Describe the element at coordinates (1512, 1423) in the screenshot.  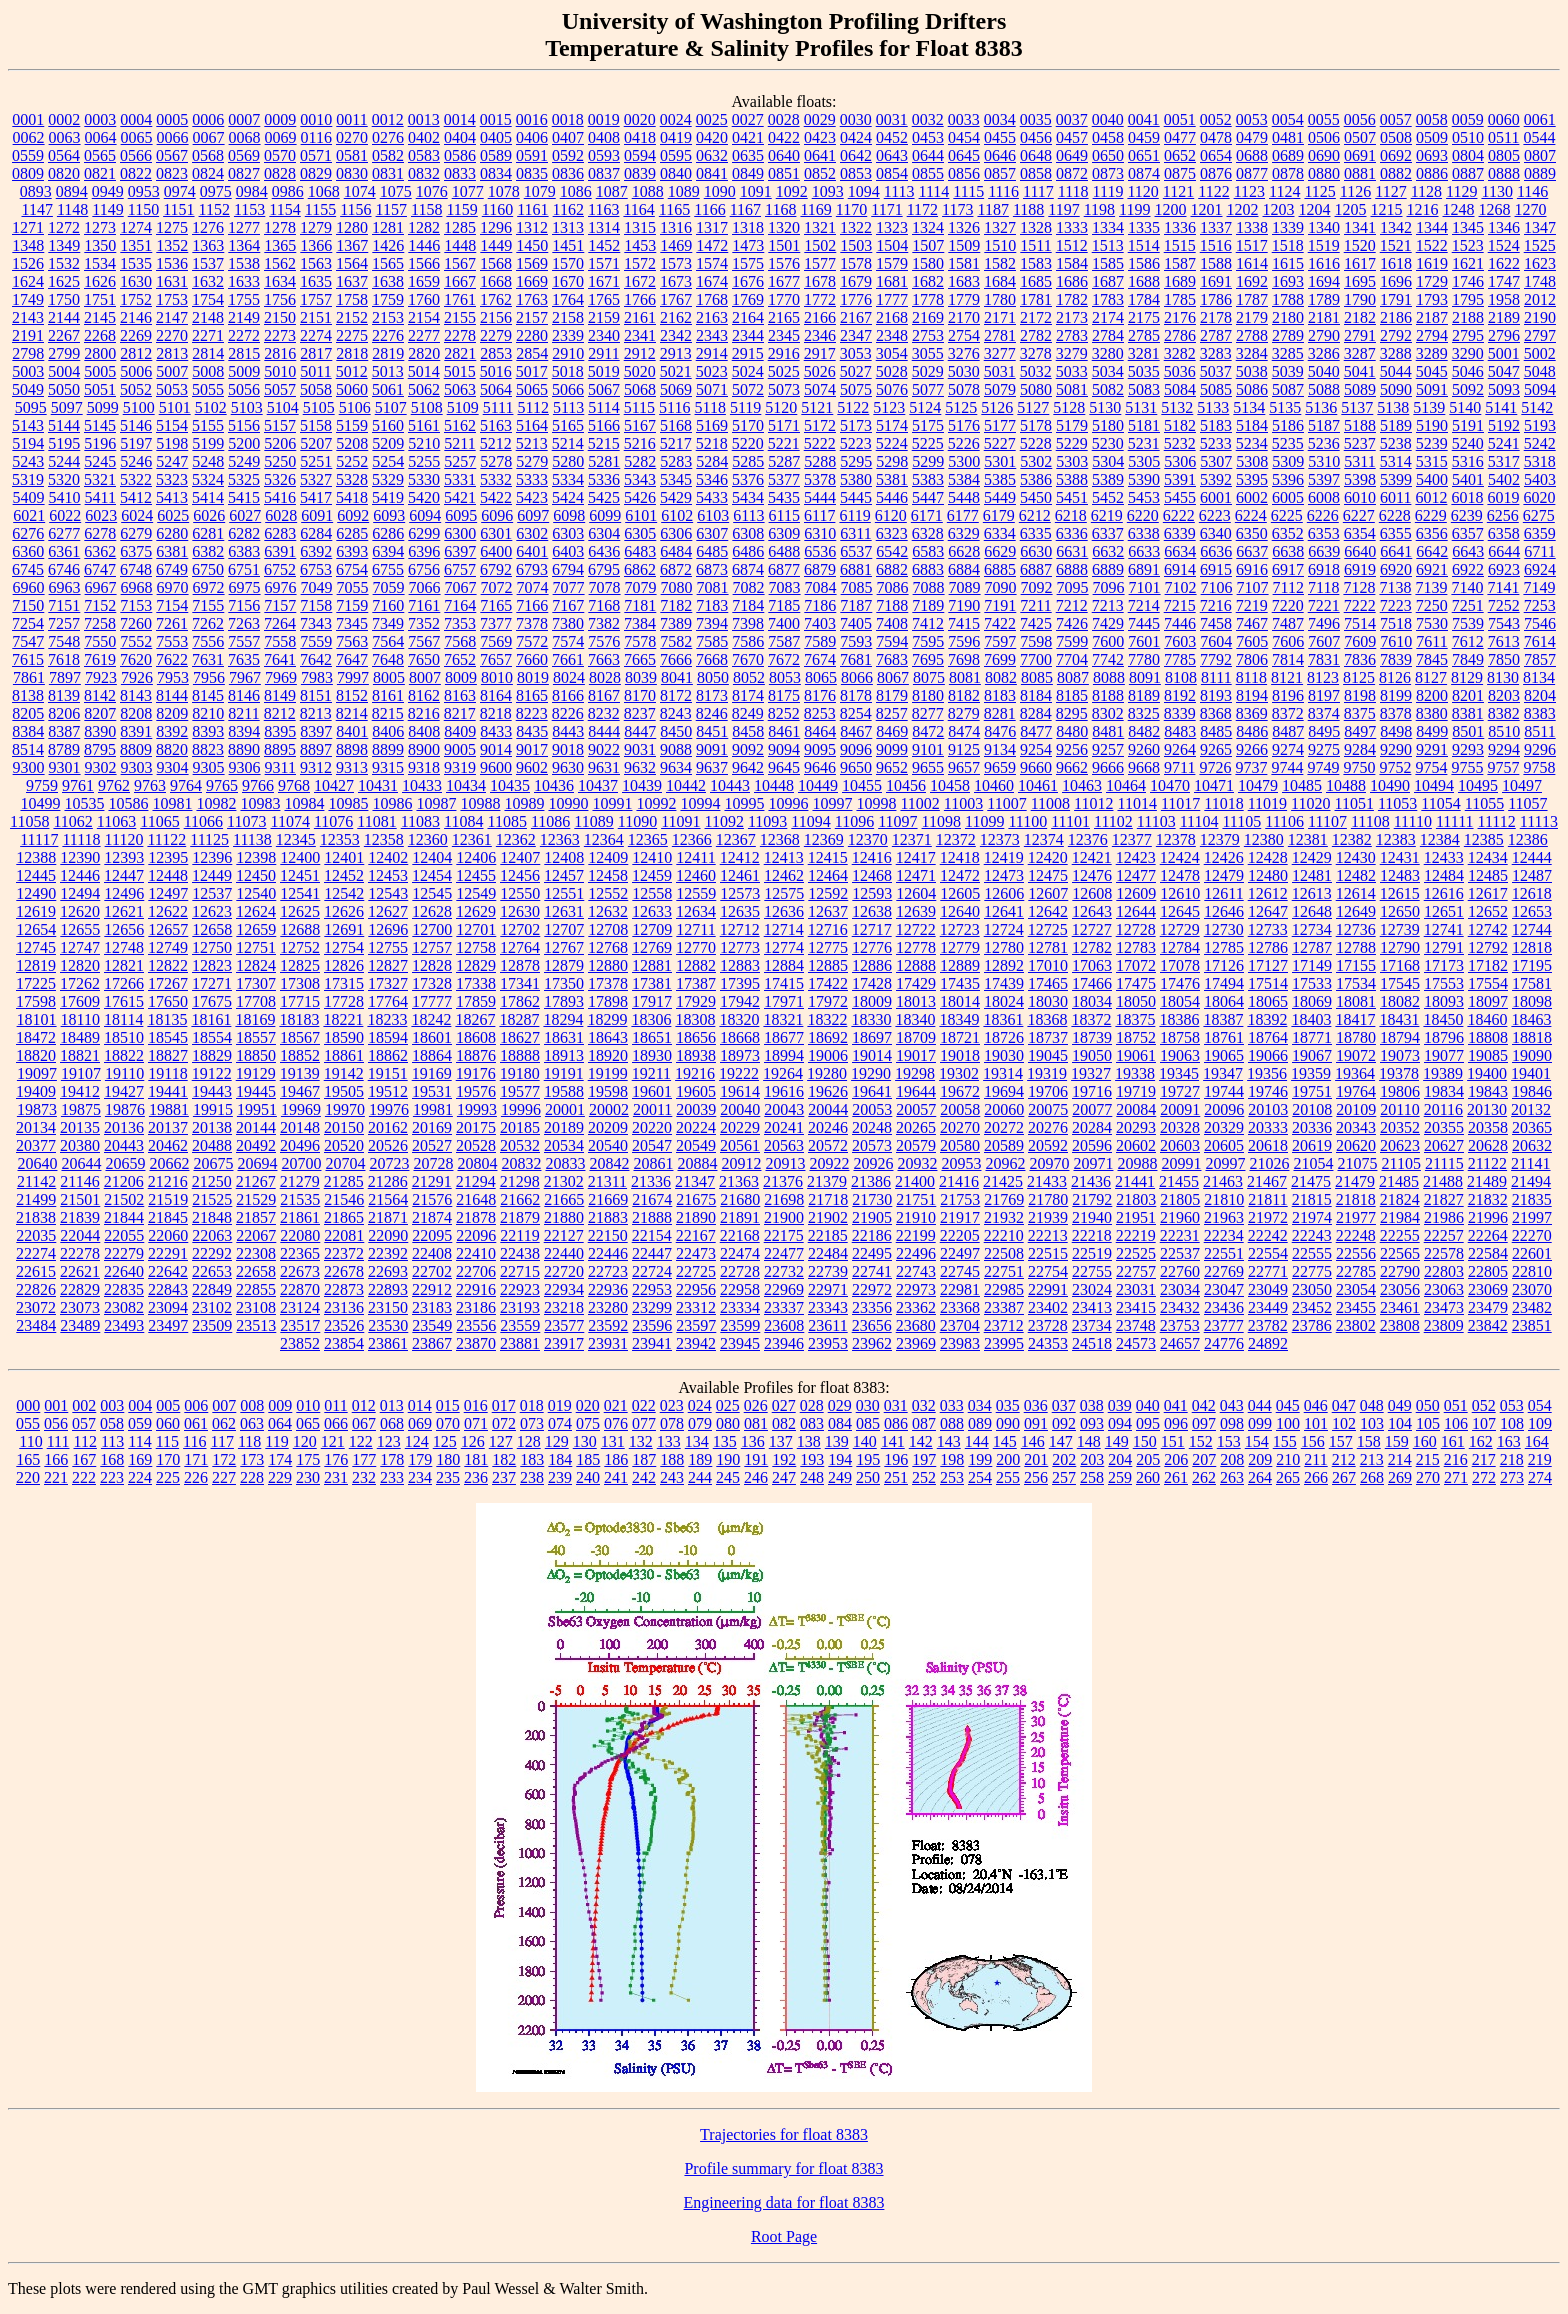
I see `108` at that location.